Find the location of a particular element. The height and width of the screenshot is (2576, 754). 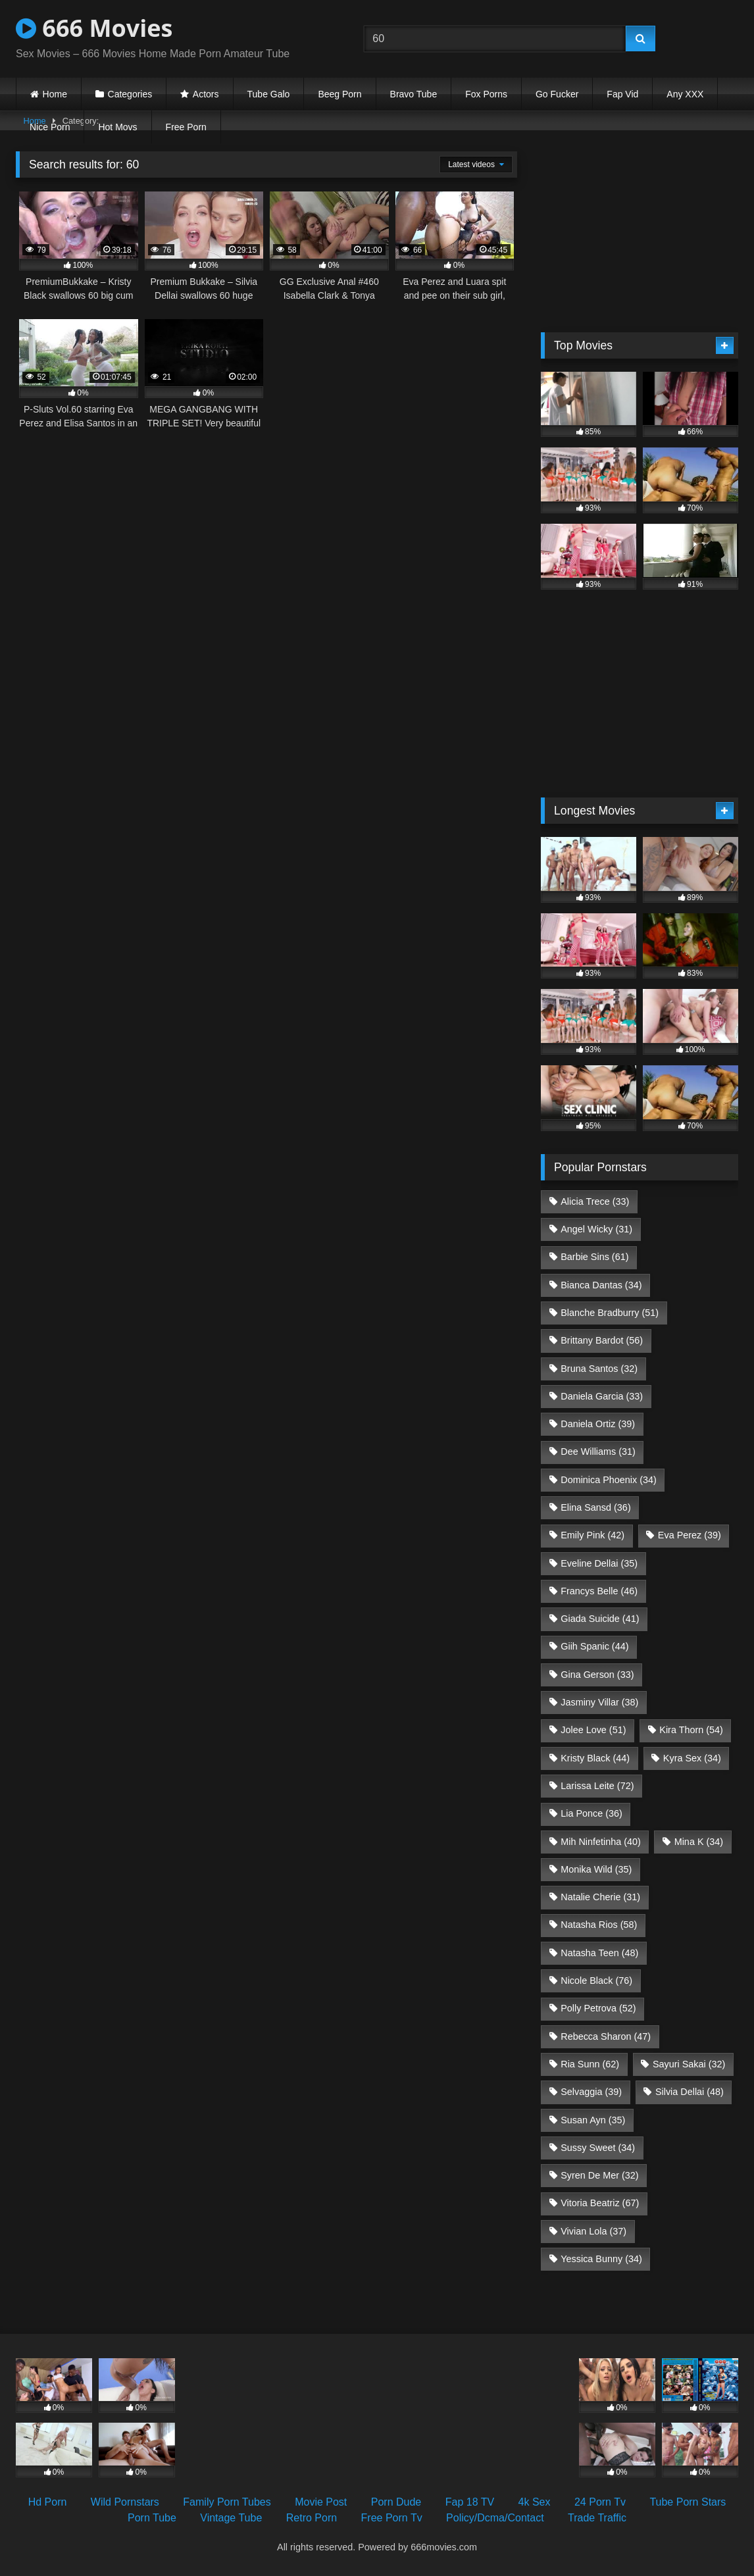

Yessica Bunny [Yessica Bunny (34 items)] is located at coordinates (601, 2259).